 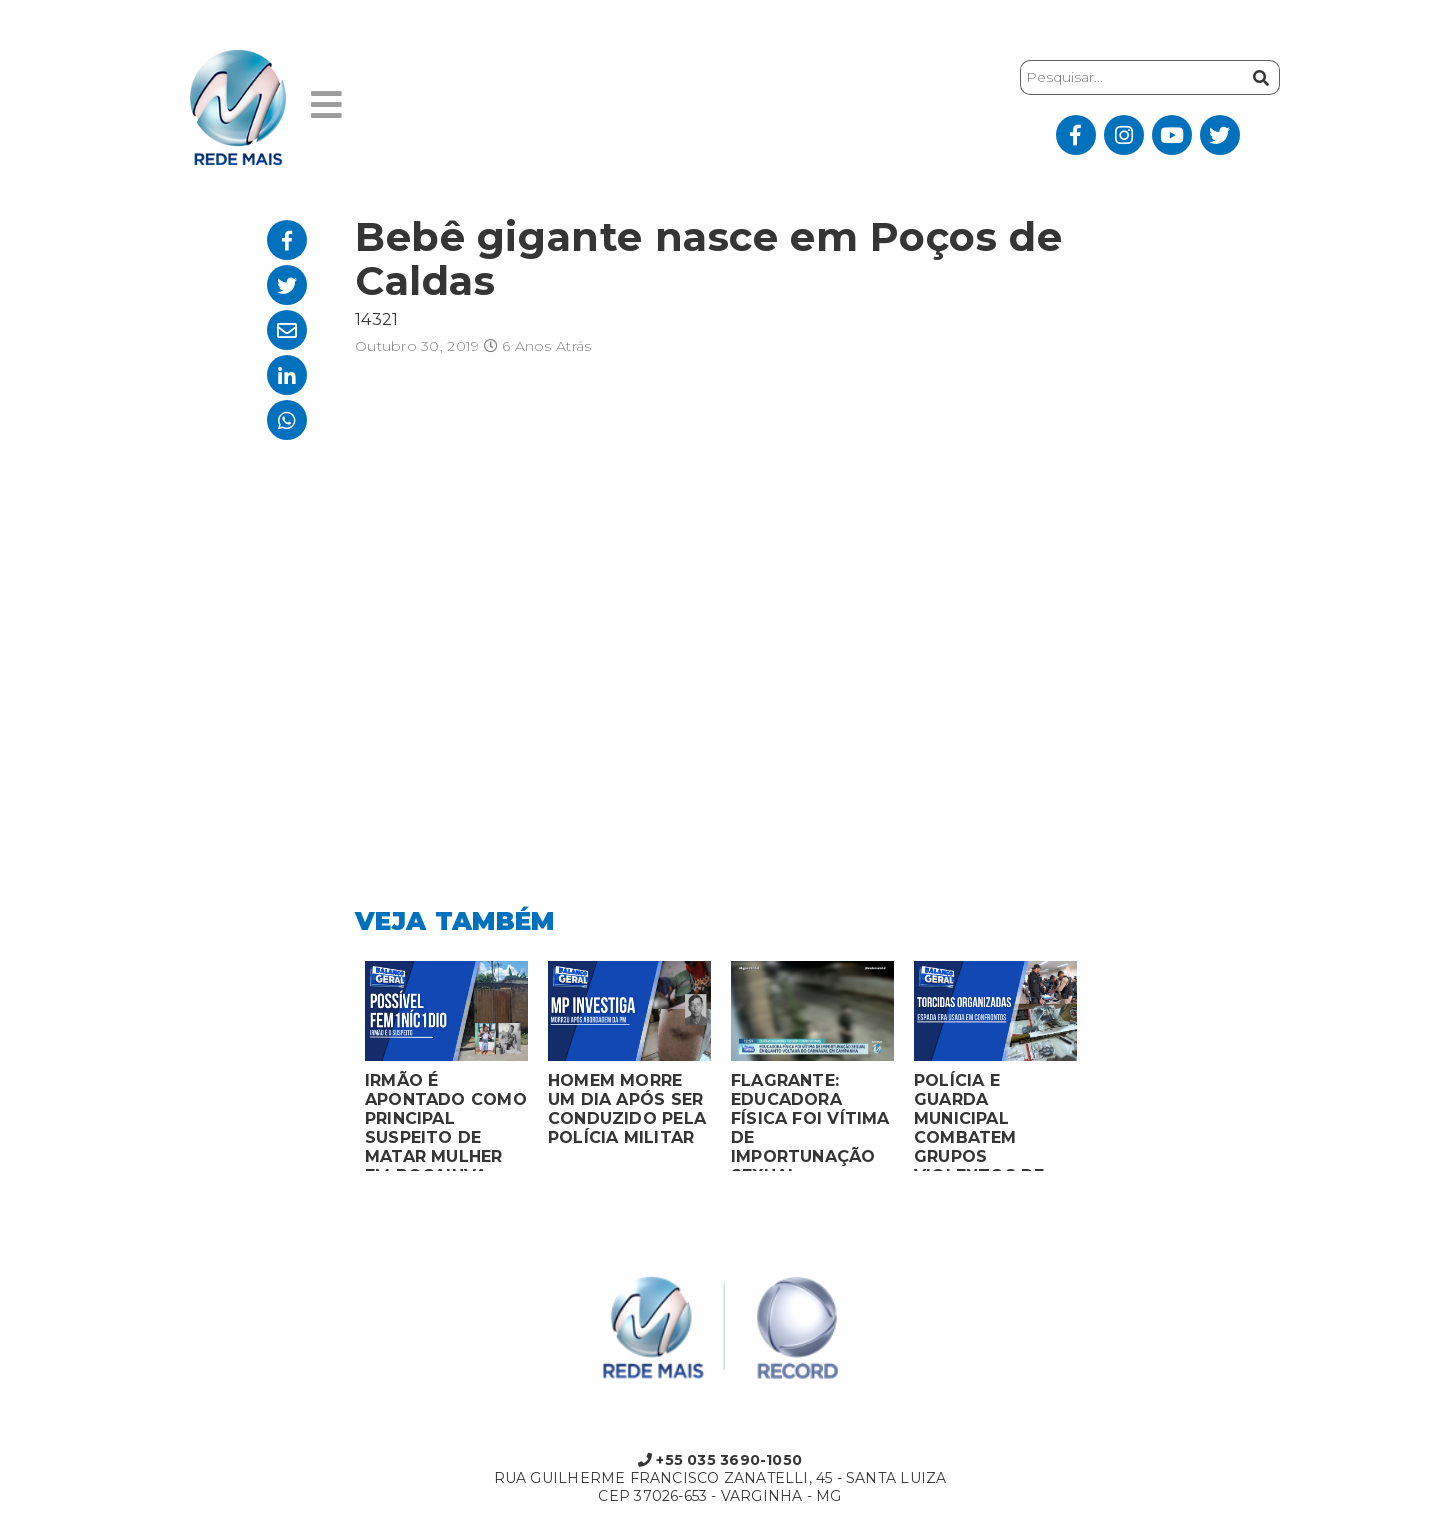 What do you see at coordinates (446, 1121) in the screenshot?
I see `IRMÃO É APONTADO COMO PRINCIPAL SUSPEITO DE MATAR MULHER EM BOCAIUVA` at bounding box center [446, 1121].